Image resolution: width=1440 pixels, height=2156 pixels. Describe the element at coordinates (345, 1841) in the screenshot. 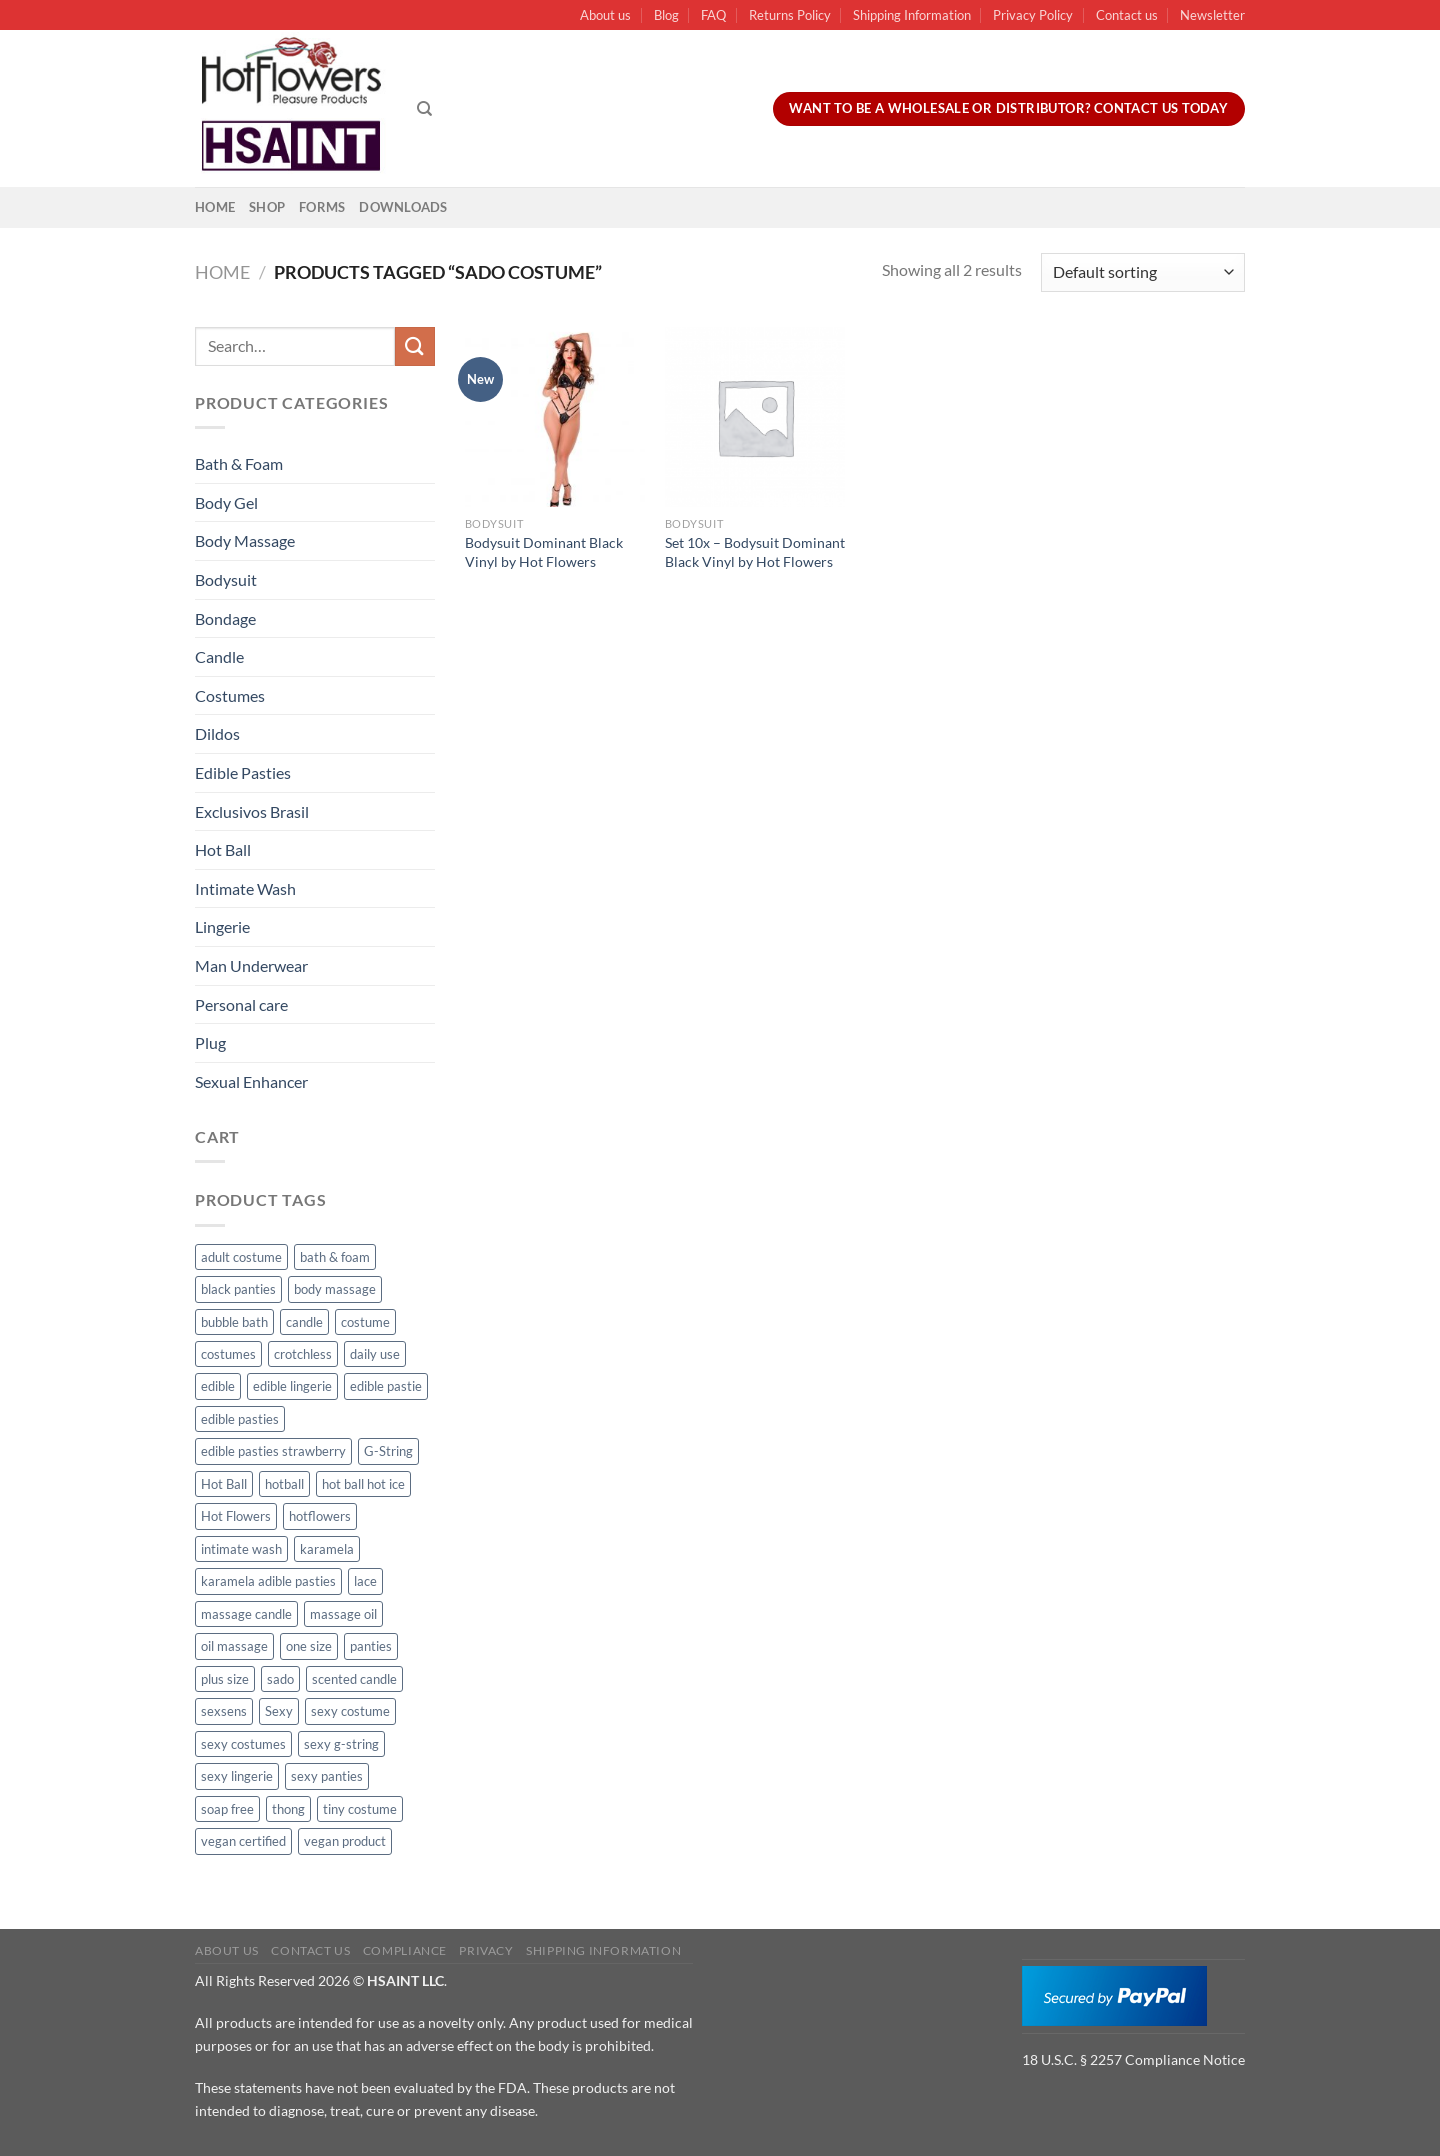

I see `vegan product [vegan product (11 products)]` at that location.